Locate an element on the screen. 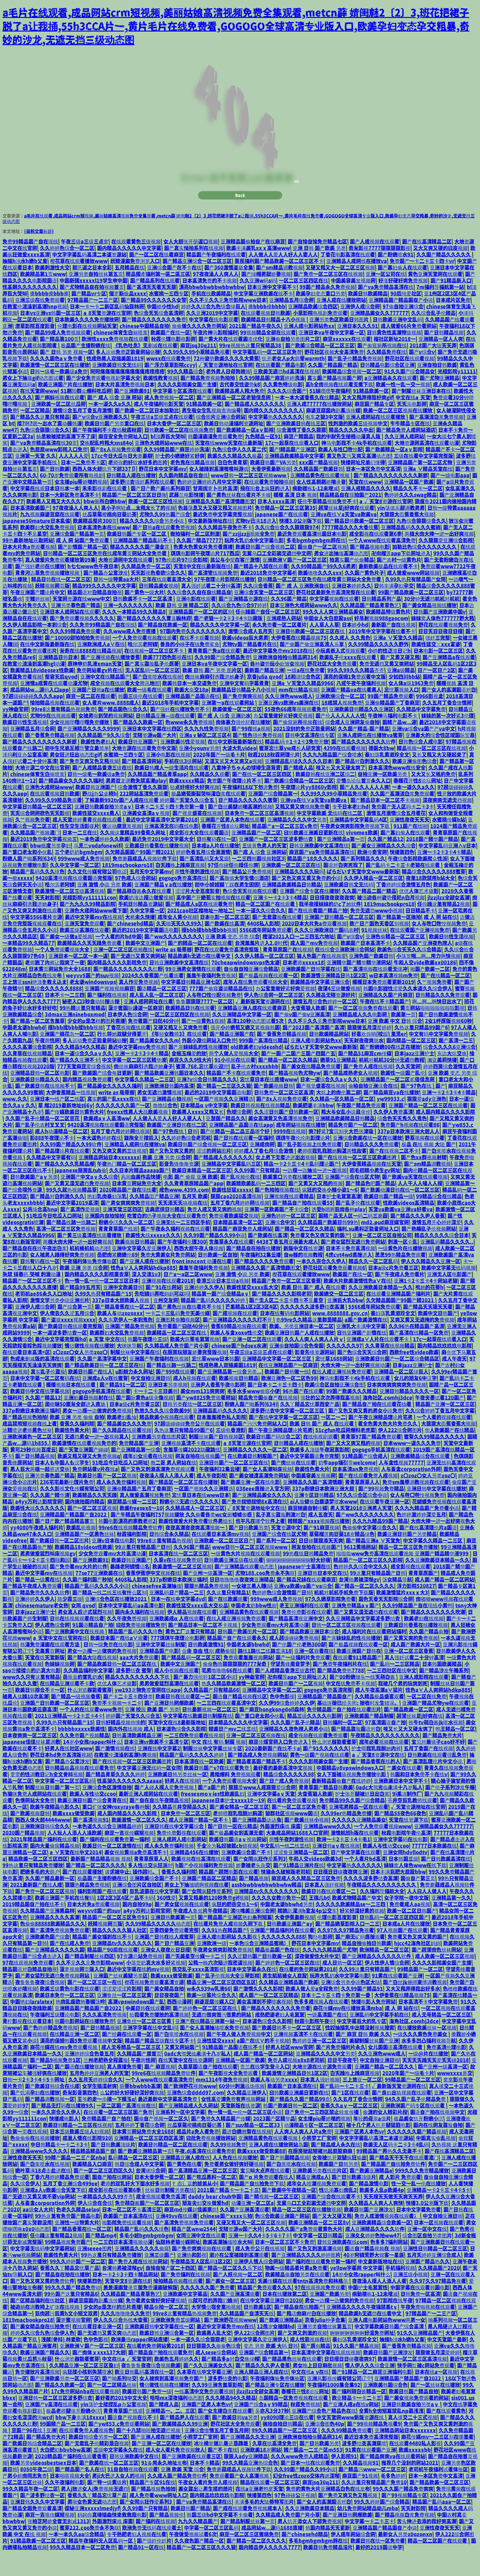  中国娇小性hd is located at coordinates (162, 329).